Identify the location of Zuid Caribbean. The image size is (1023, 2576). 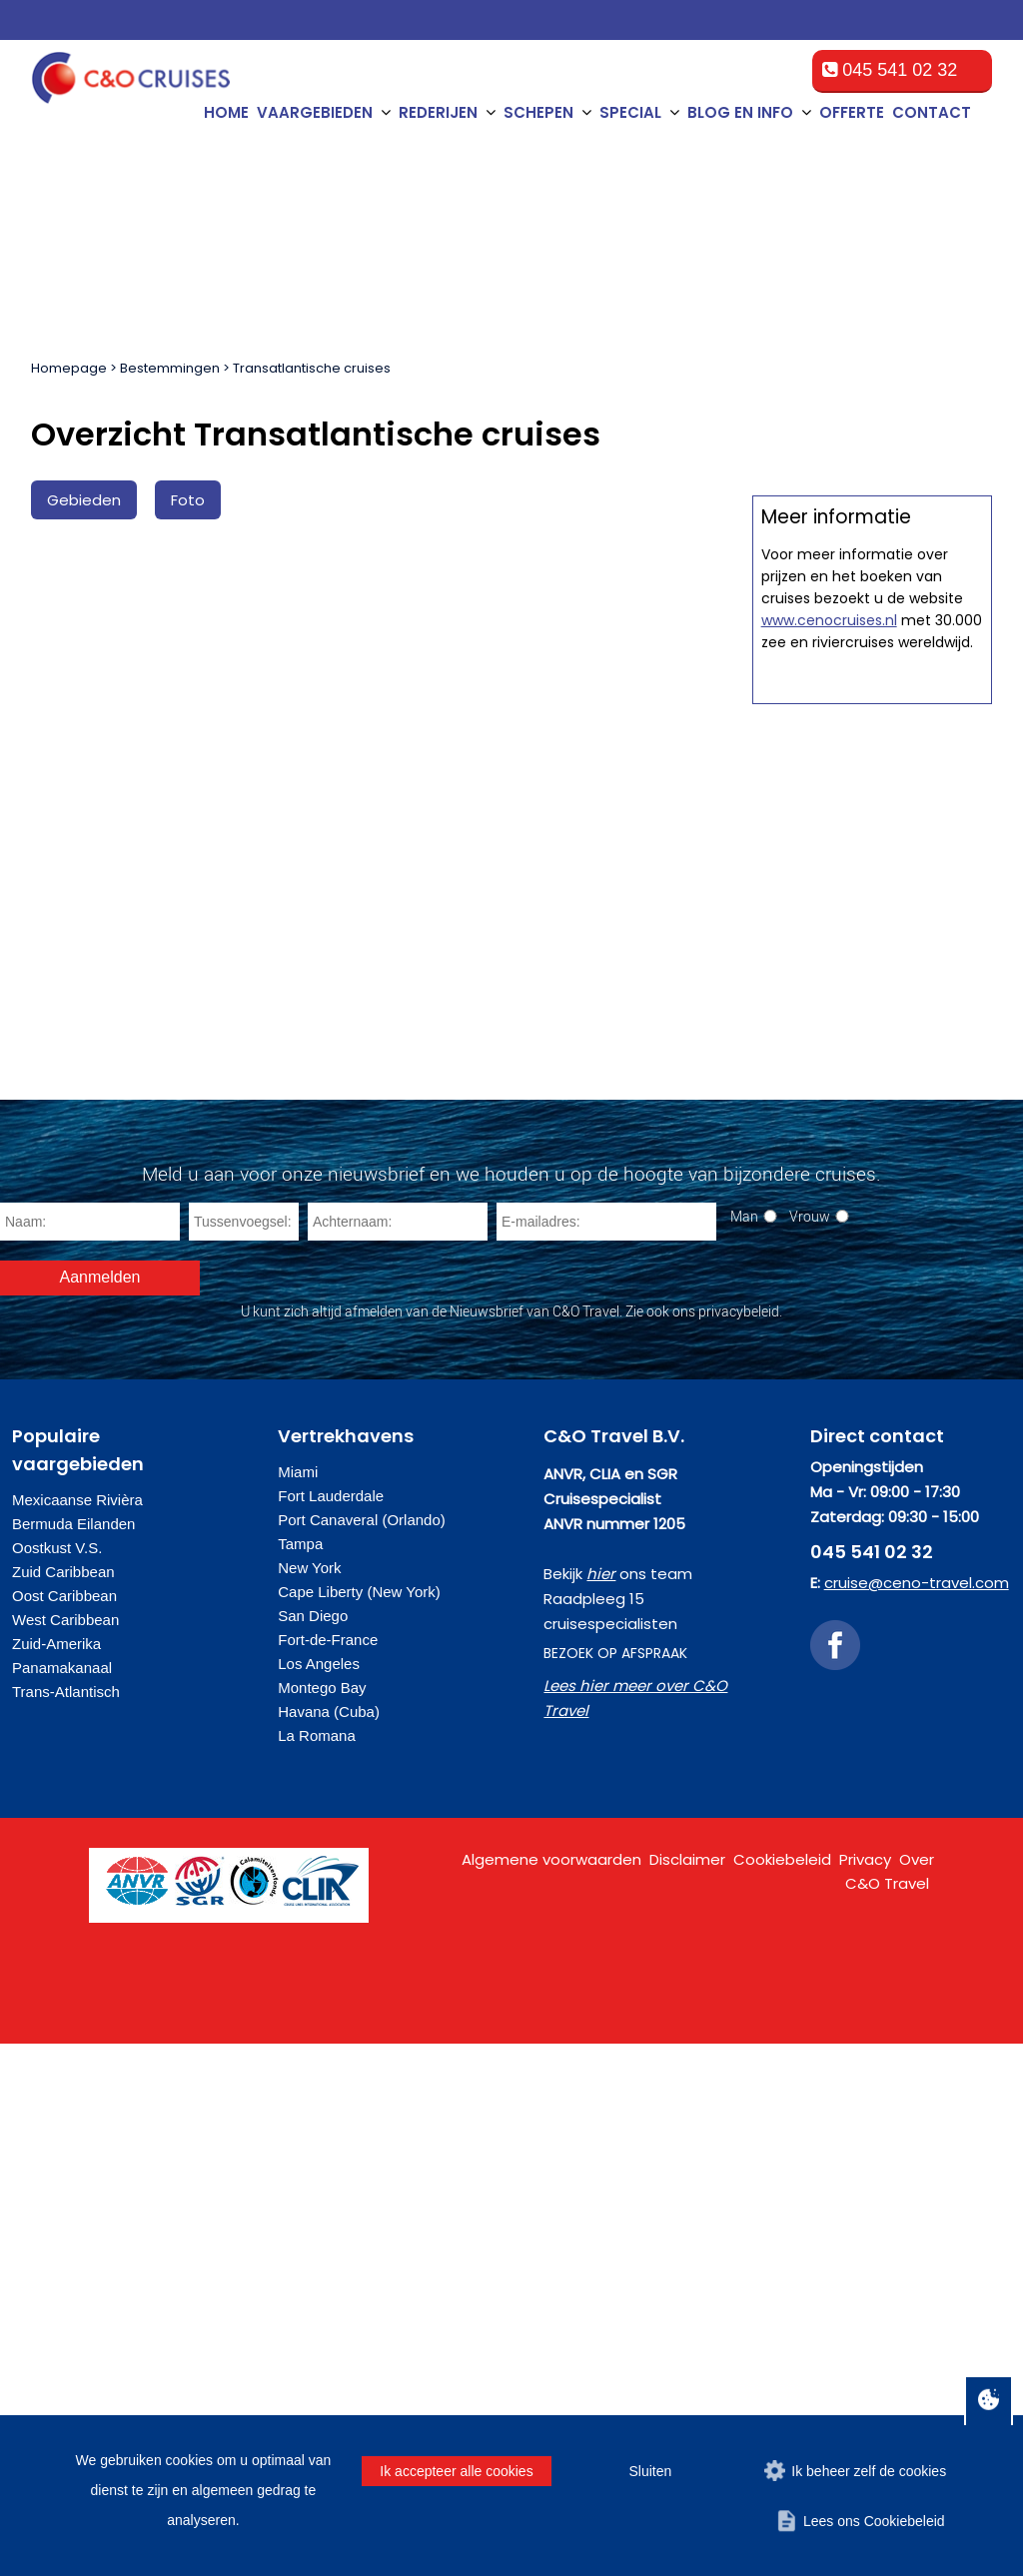
(63, 2104).